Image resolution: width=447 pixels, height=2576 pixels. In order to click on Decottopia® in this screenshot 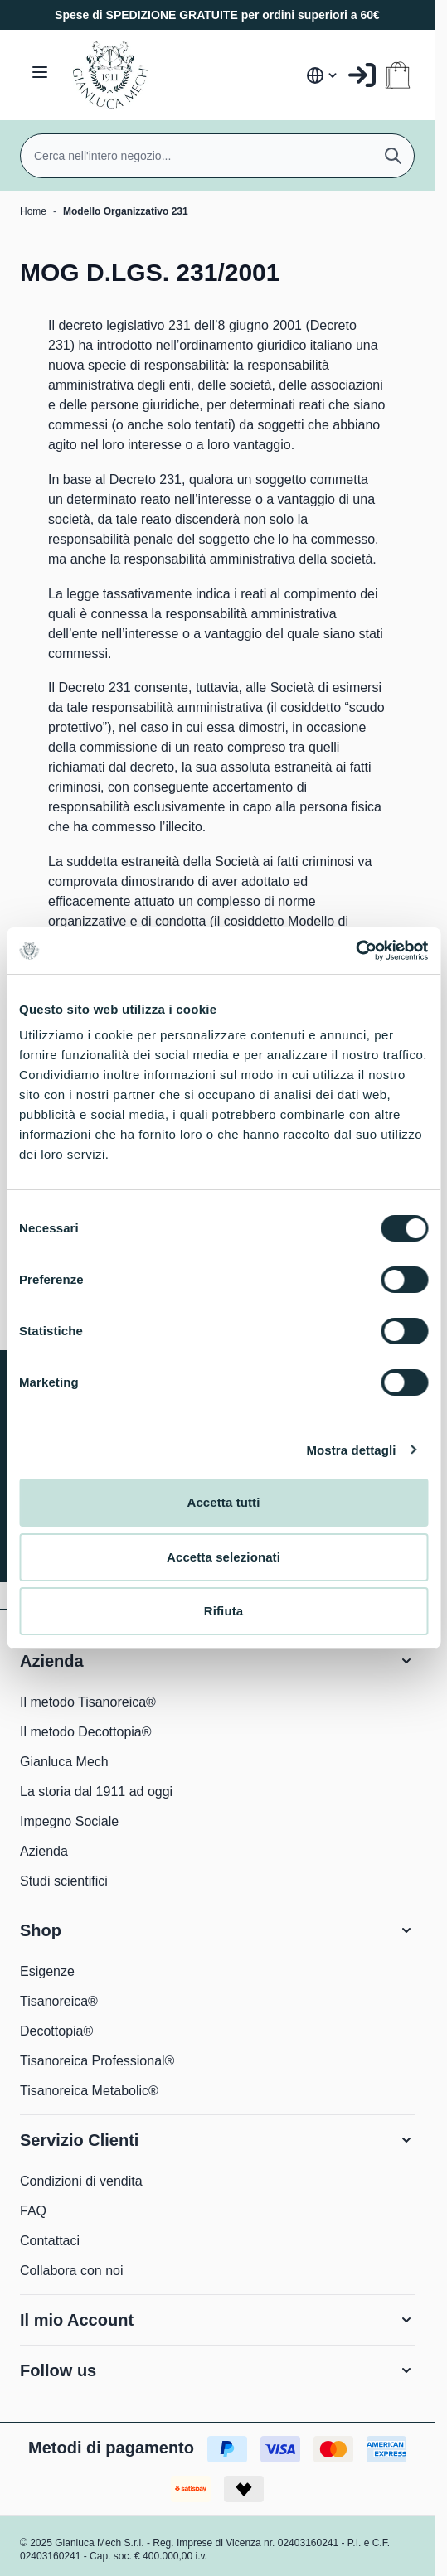, I will do `click(56, 2031)`.